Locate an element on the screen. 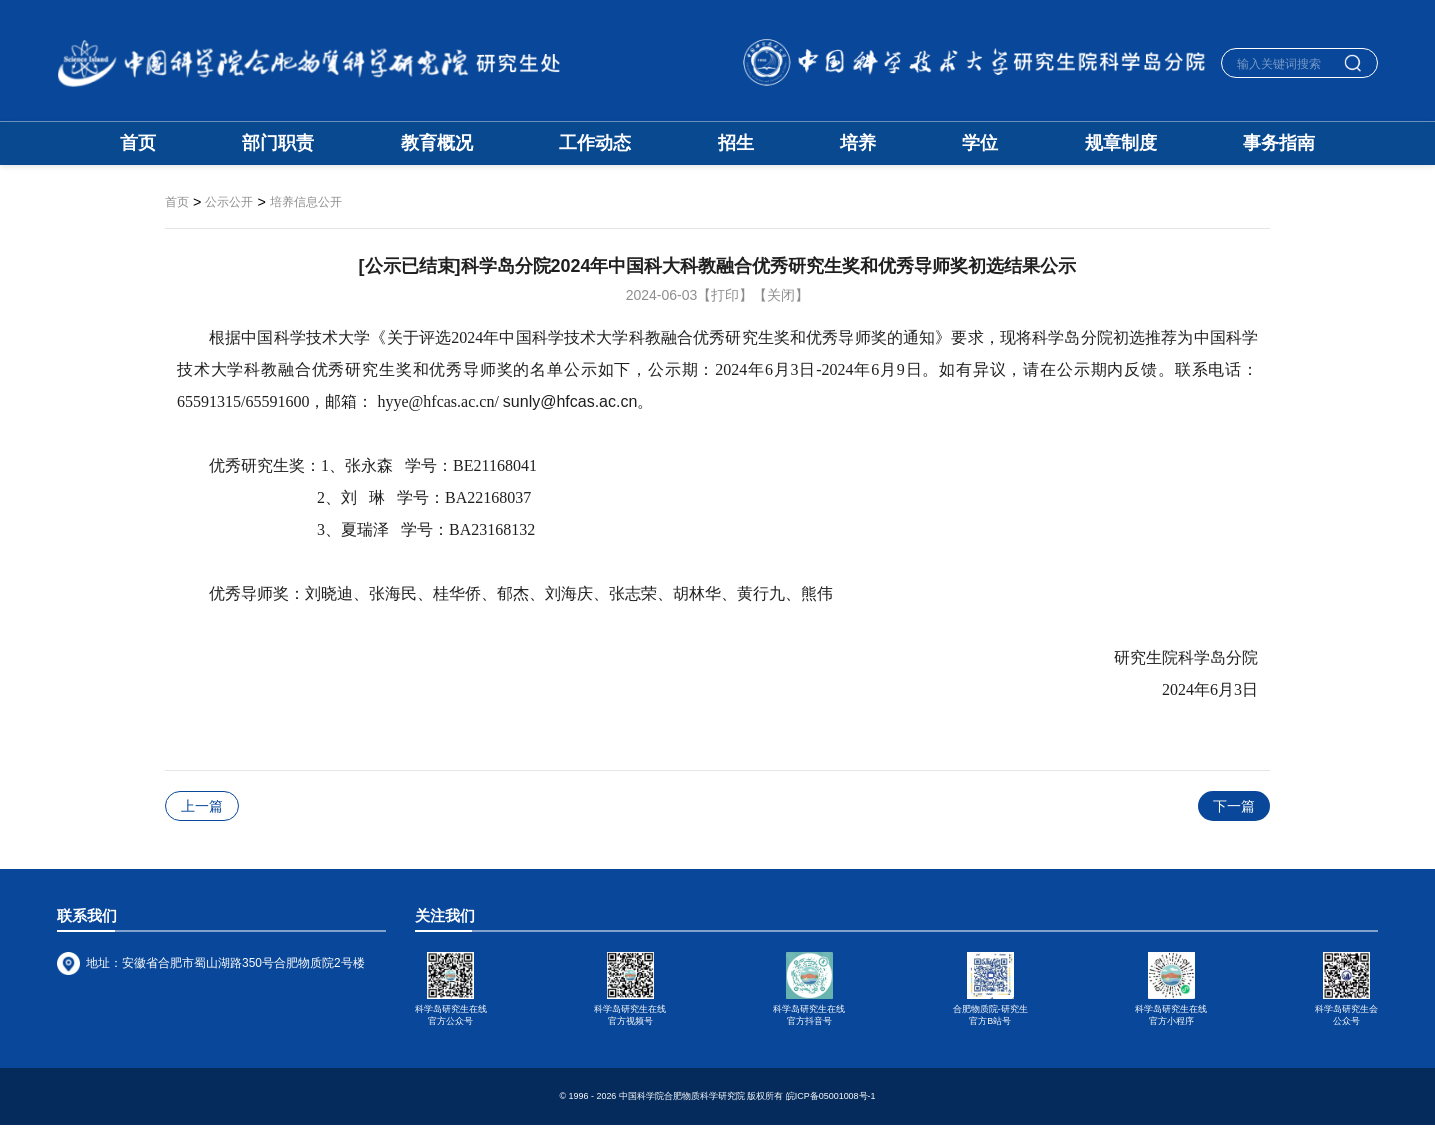 This screenshot has height=1129, width=1435. 规章制度 is located at coordinates (1121, 144).